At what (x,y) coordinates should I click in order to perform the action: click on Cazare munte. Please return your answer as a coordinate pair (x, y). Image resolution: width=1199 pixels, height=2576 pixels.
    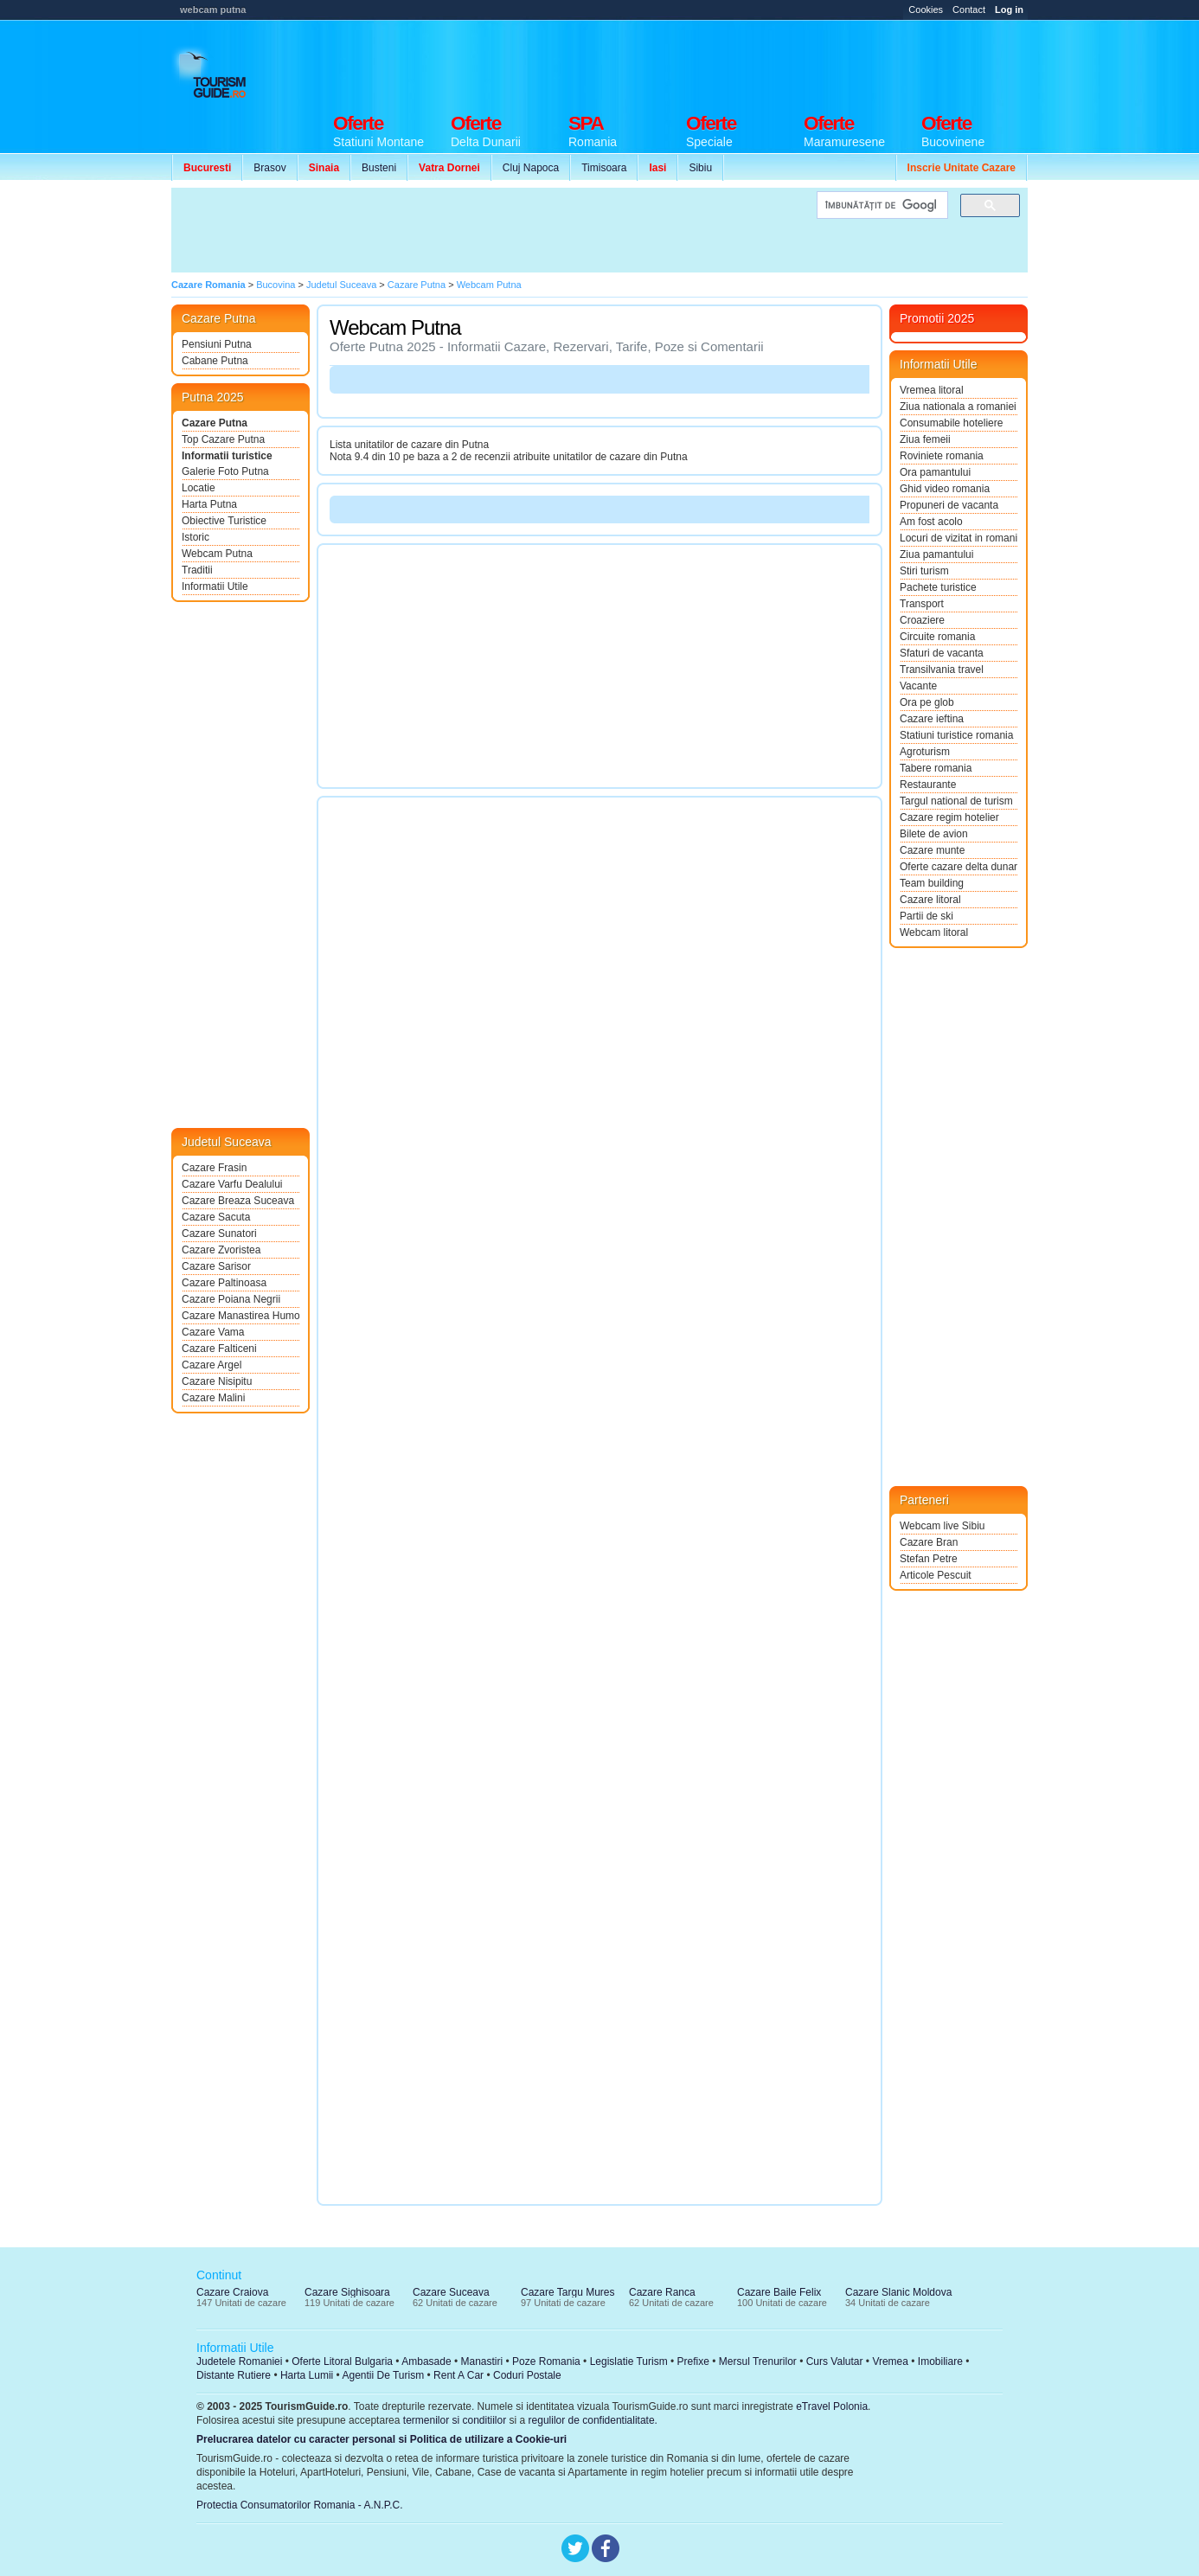
    Looking at the image, I should click on (932, 850).